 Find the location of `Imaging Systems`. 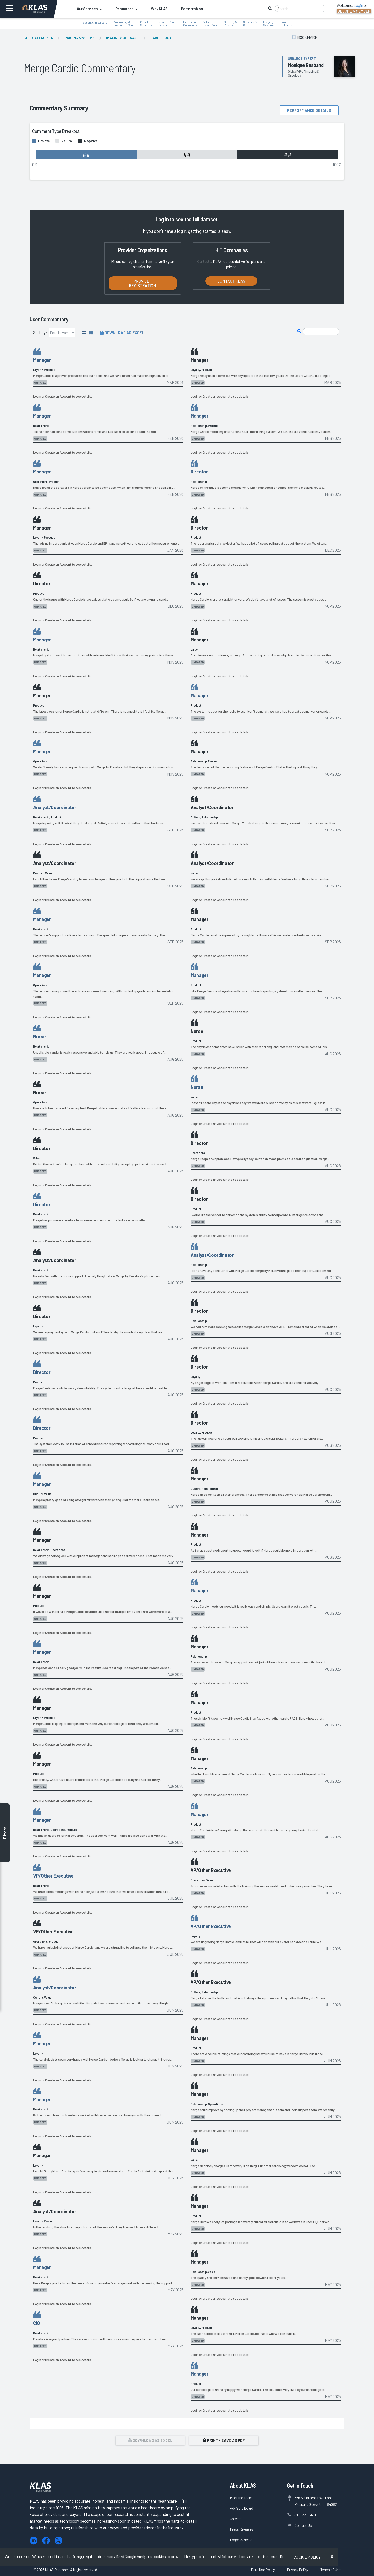

Imaging Systems is located at coordinates (79, 37).